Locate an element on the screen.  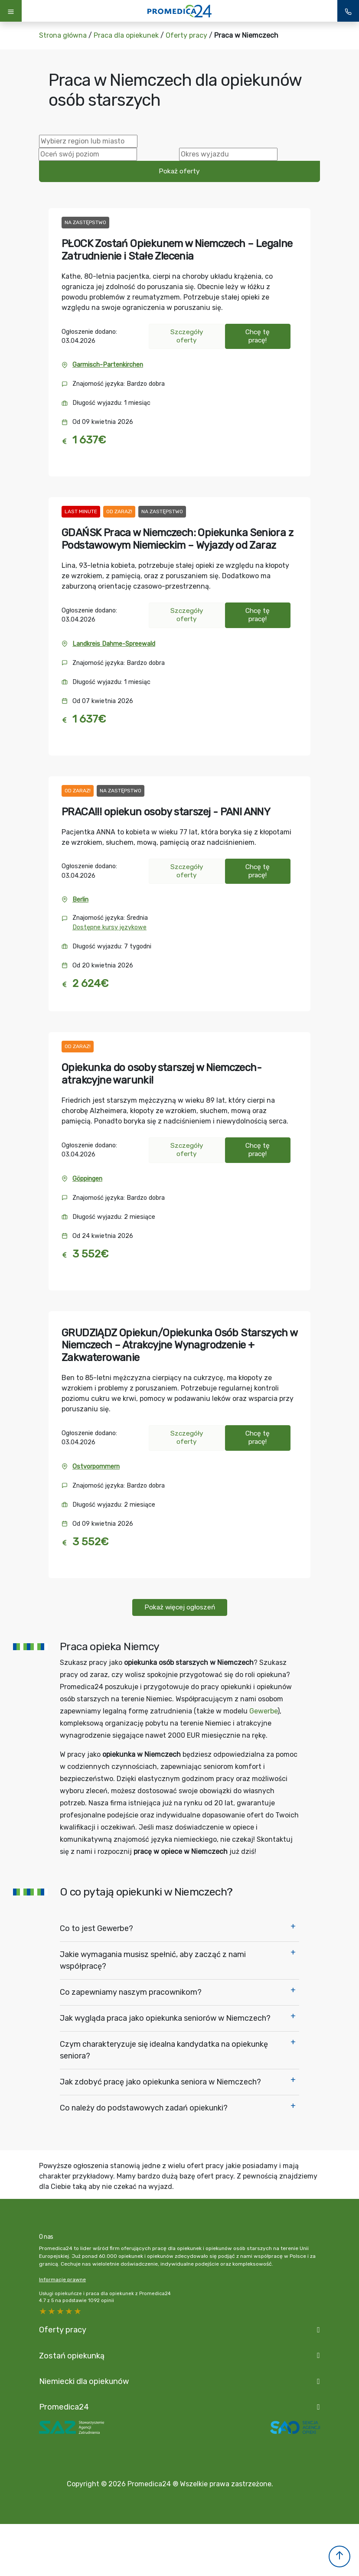
Praca dla opiekunek is located at coordinates (126, 35).